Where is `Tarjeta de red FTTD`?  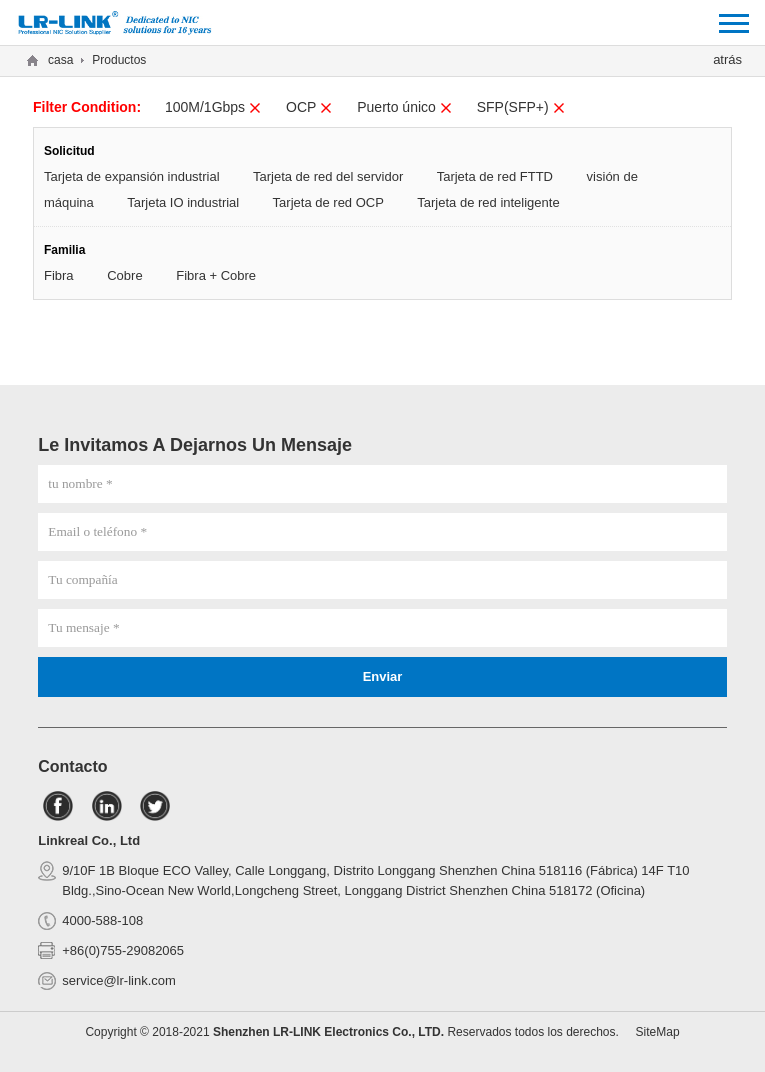
Tarjeta de red FTTD is located at coordinates (495, 176).